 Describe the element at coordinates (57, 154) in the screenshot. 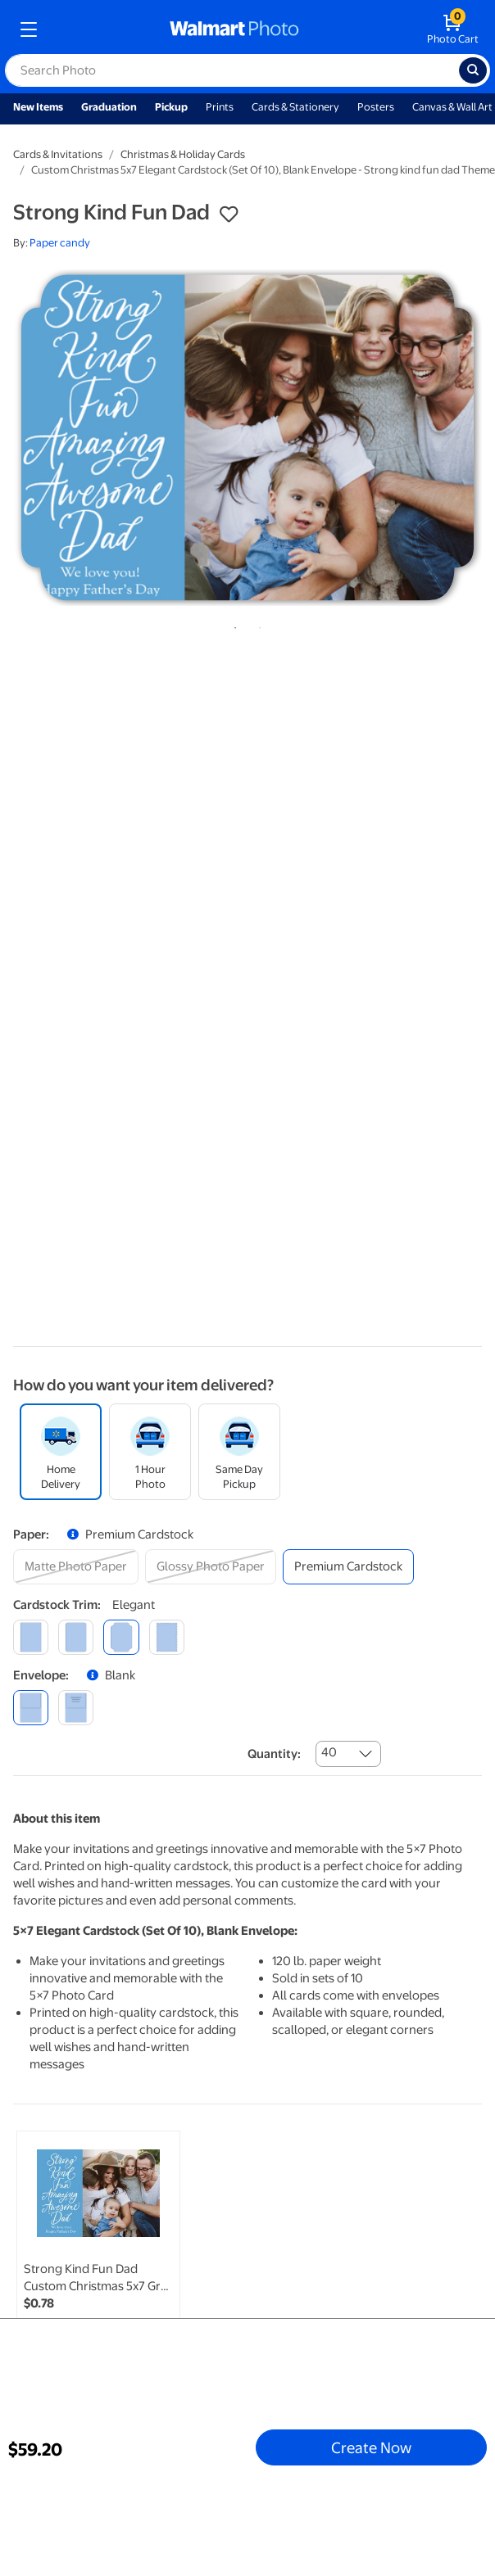

I see `Cards & Invitations` at that location.